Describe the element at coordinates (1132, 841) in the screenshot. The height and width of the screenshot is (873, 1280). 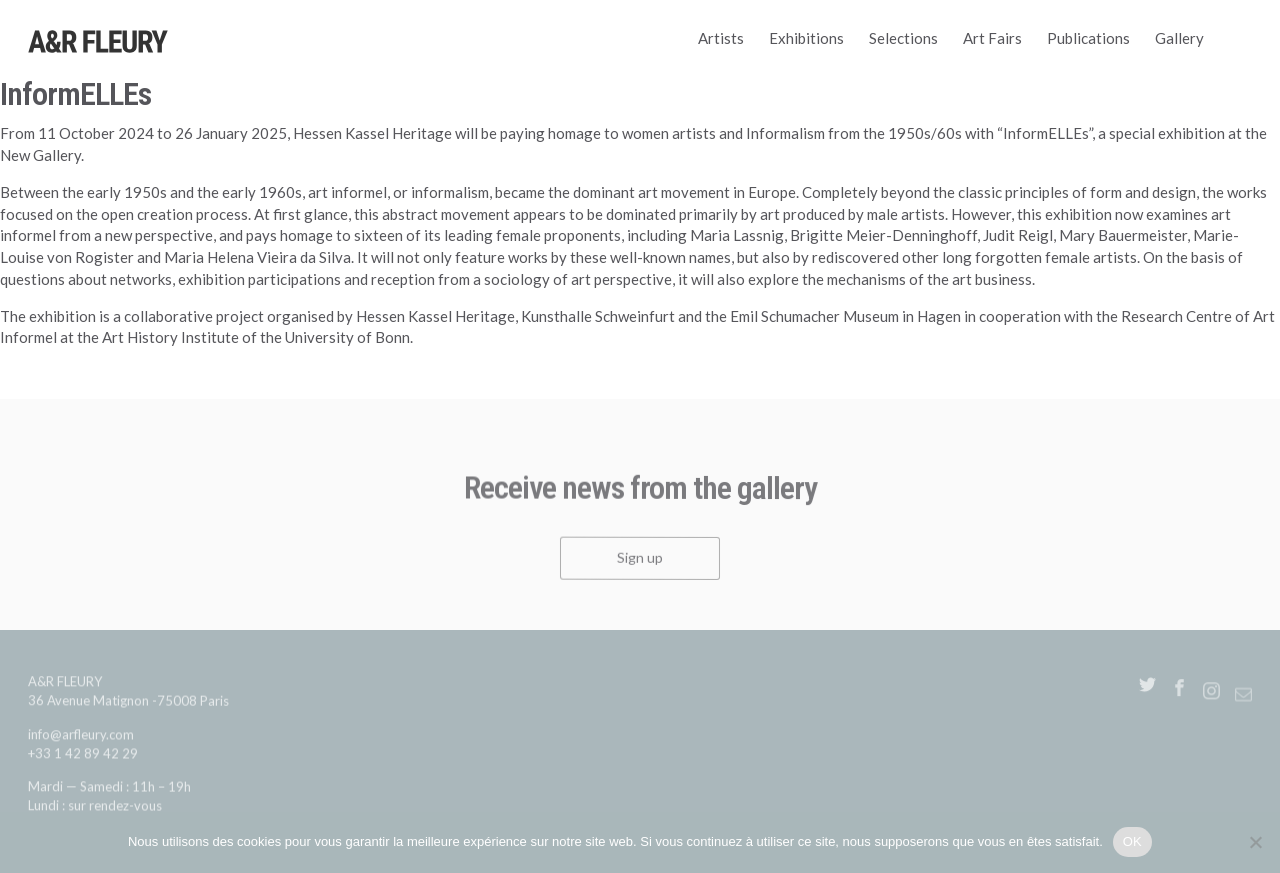
I see `OK` at that location.